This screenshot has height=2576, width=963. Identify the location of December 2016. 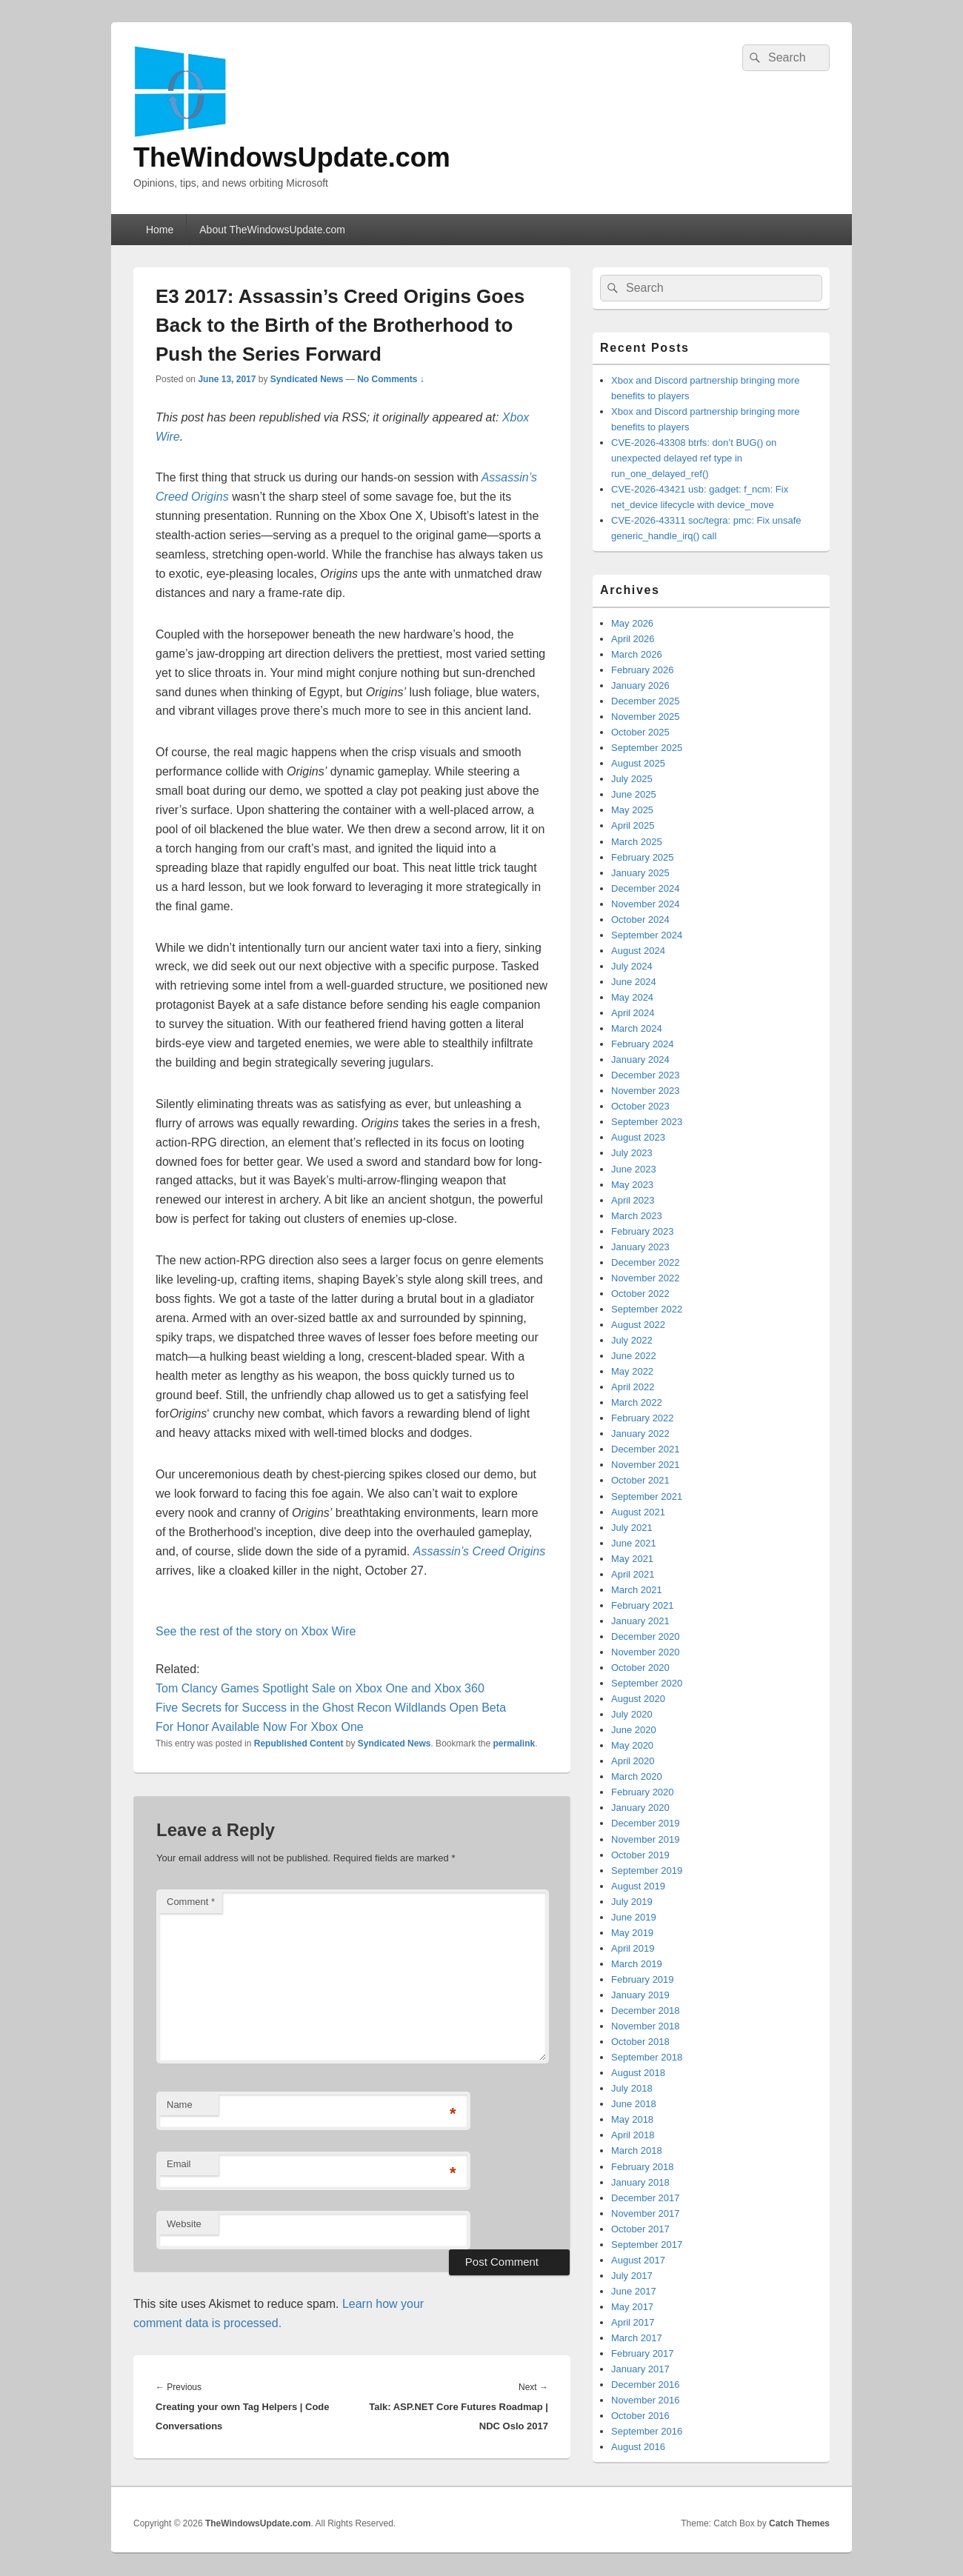
(645, 2384).